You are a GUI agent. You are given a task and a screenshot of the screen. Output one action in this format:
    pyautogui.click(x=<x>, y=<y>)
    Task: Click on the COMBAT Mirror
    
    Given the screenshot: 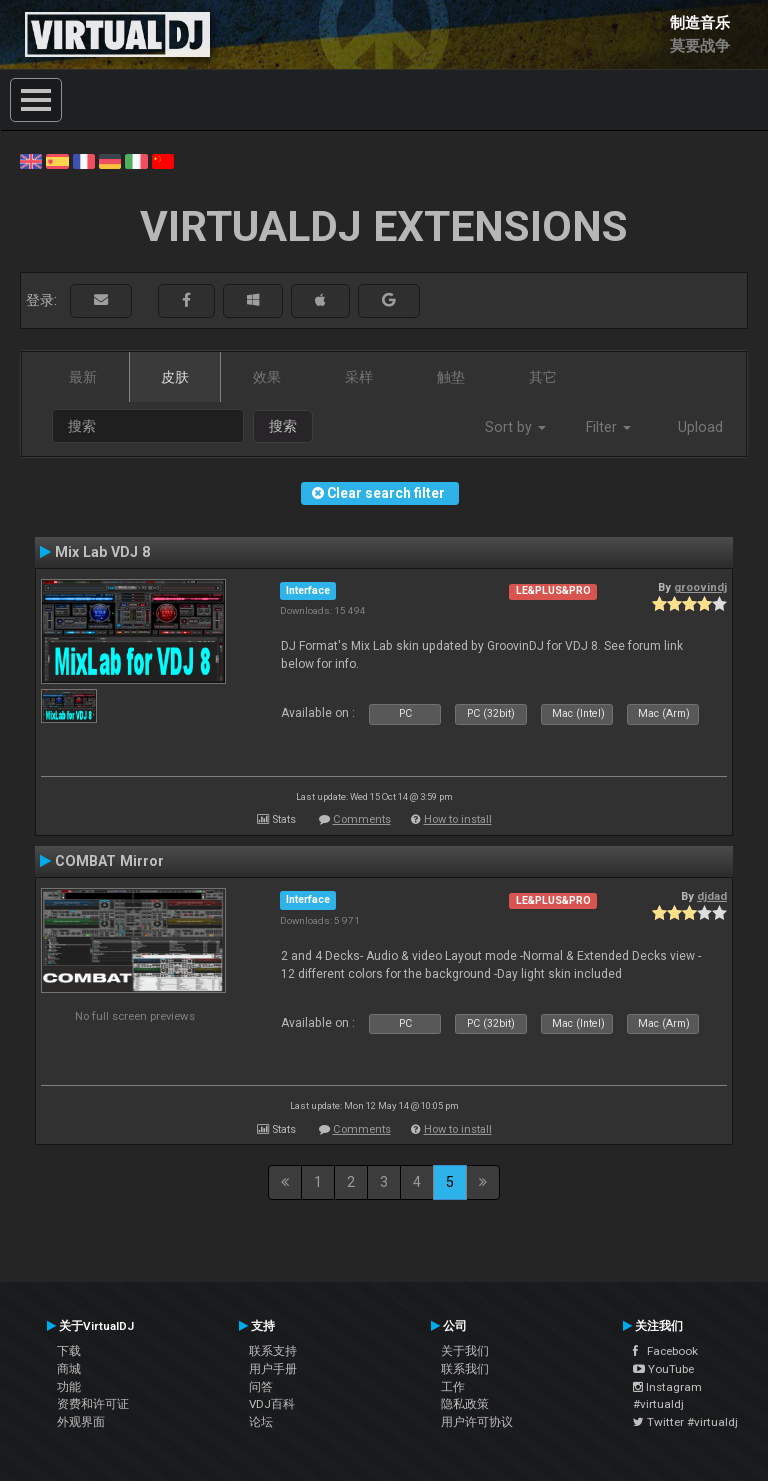 What is the action you would take?
    pyautogui.click(x=109, y=861)
    